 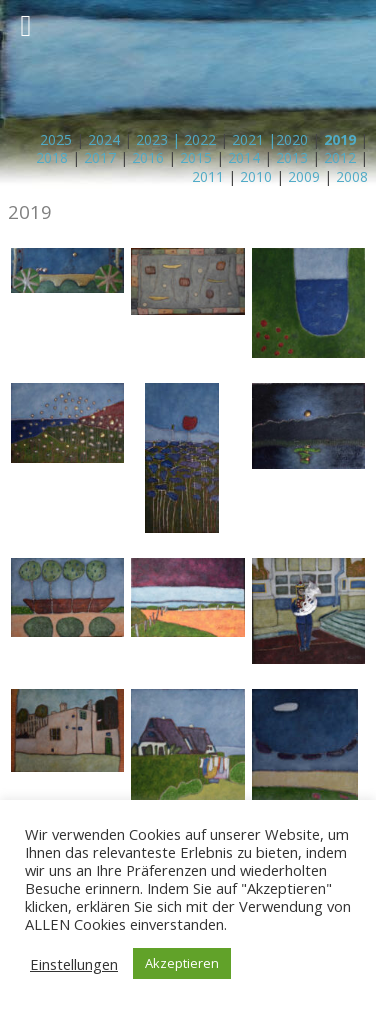 I want to click on 2014, so click(x=244, y=157).